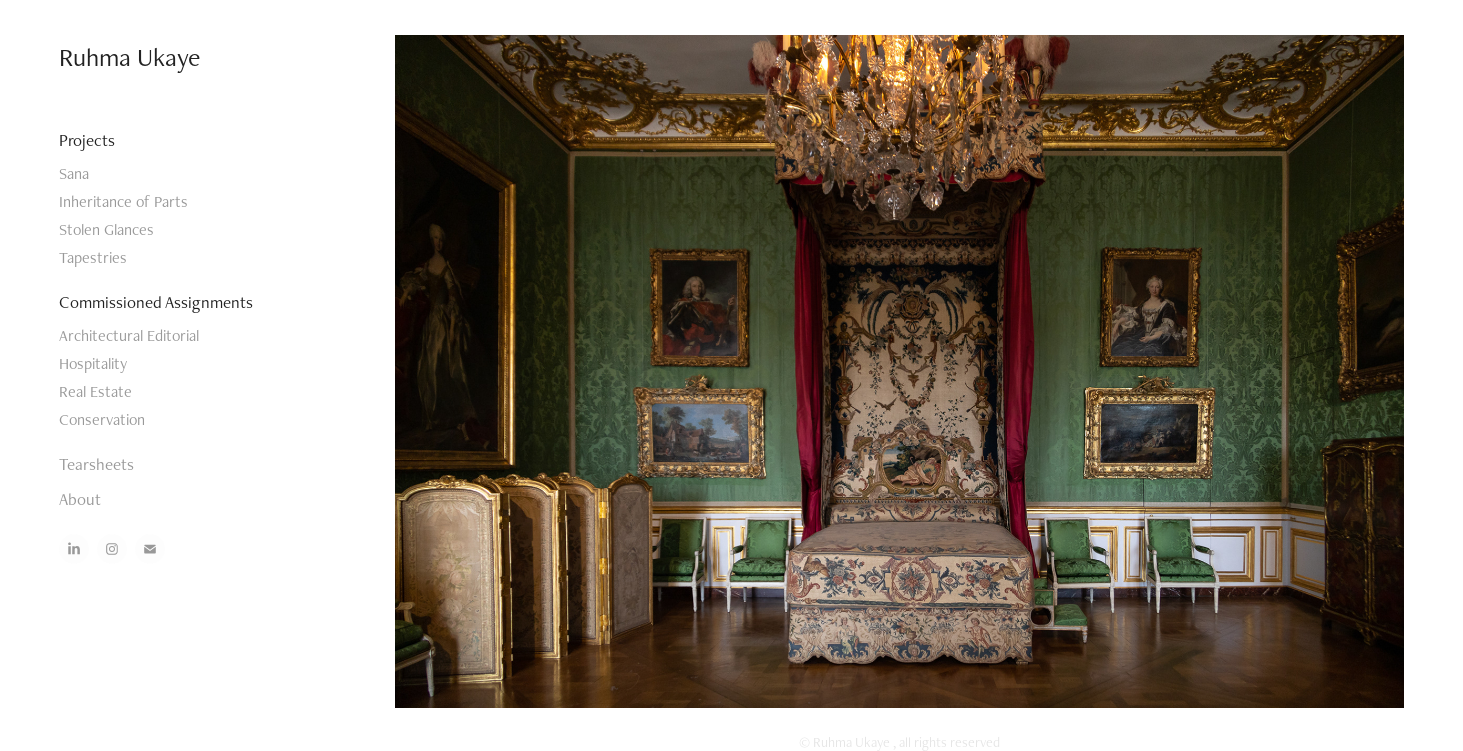 This screenshot has height=751, width=1463. I want to click on Sana, so click(74, 173).